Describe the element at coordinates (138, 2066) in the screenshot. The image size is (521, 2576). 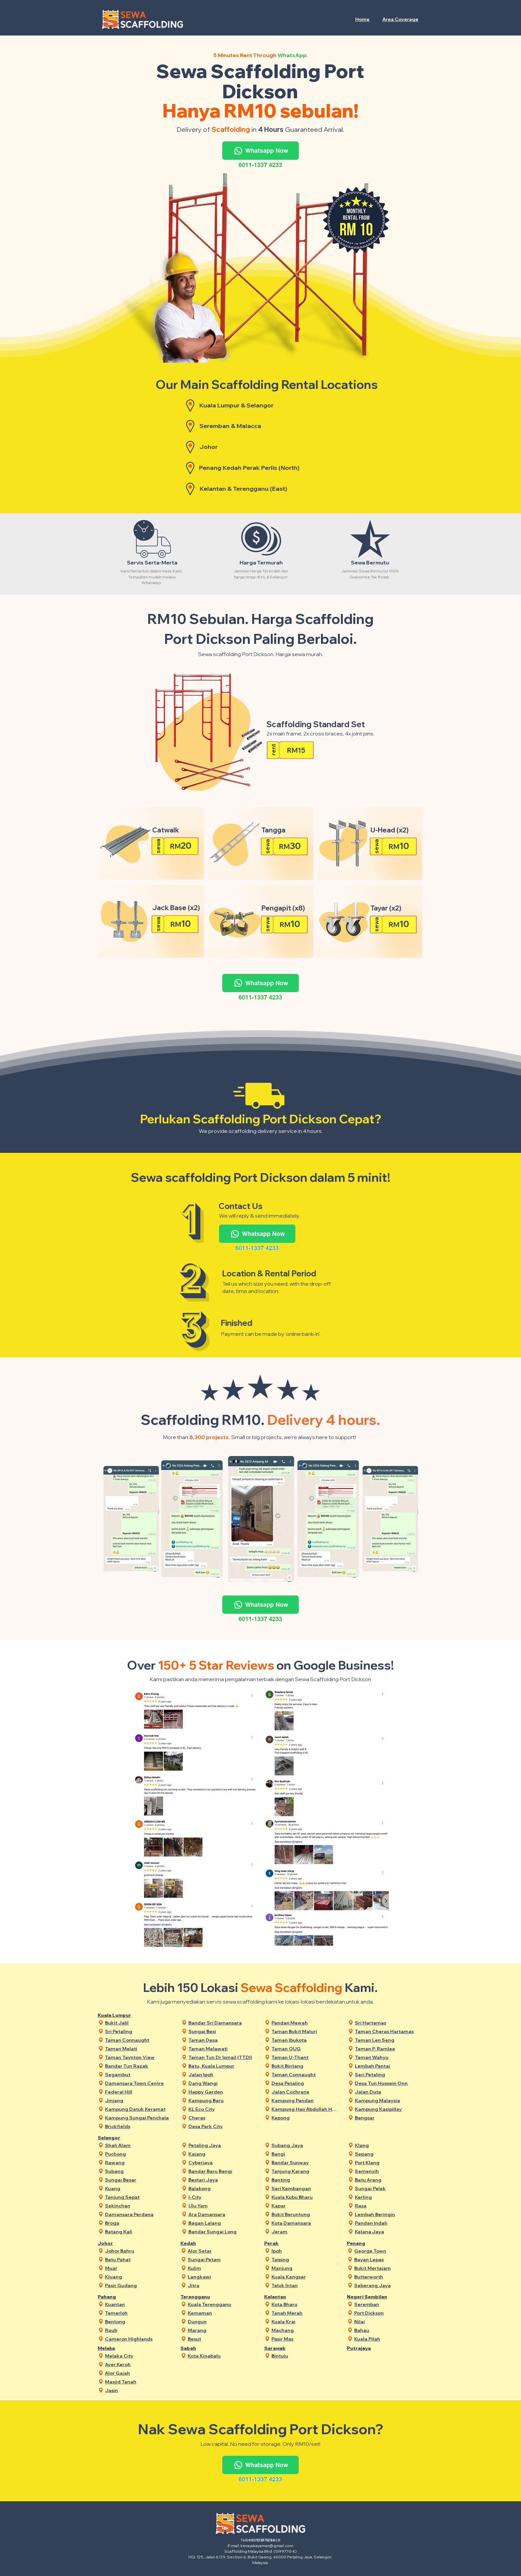
I see `[Bandar Tun Razak]` at that location.